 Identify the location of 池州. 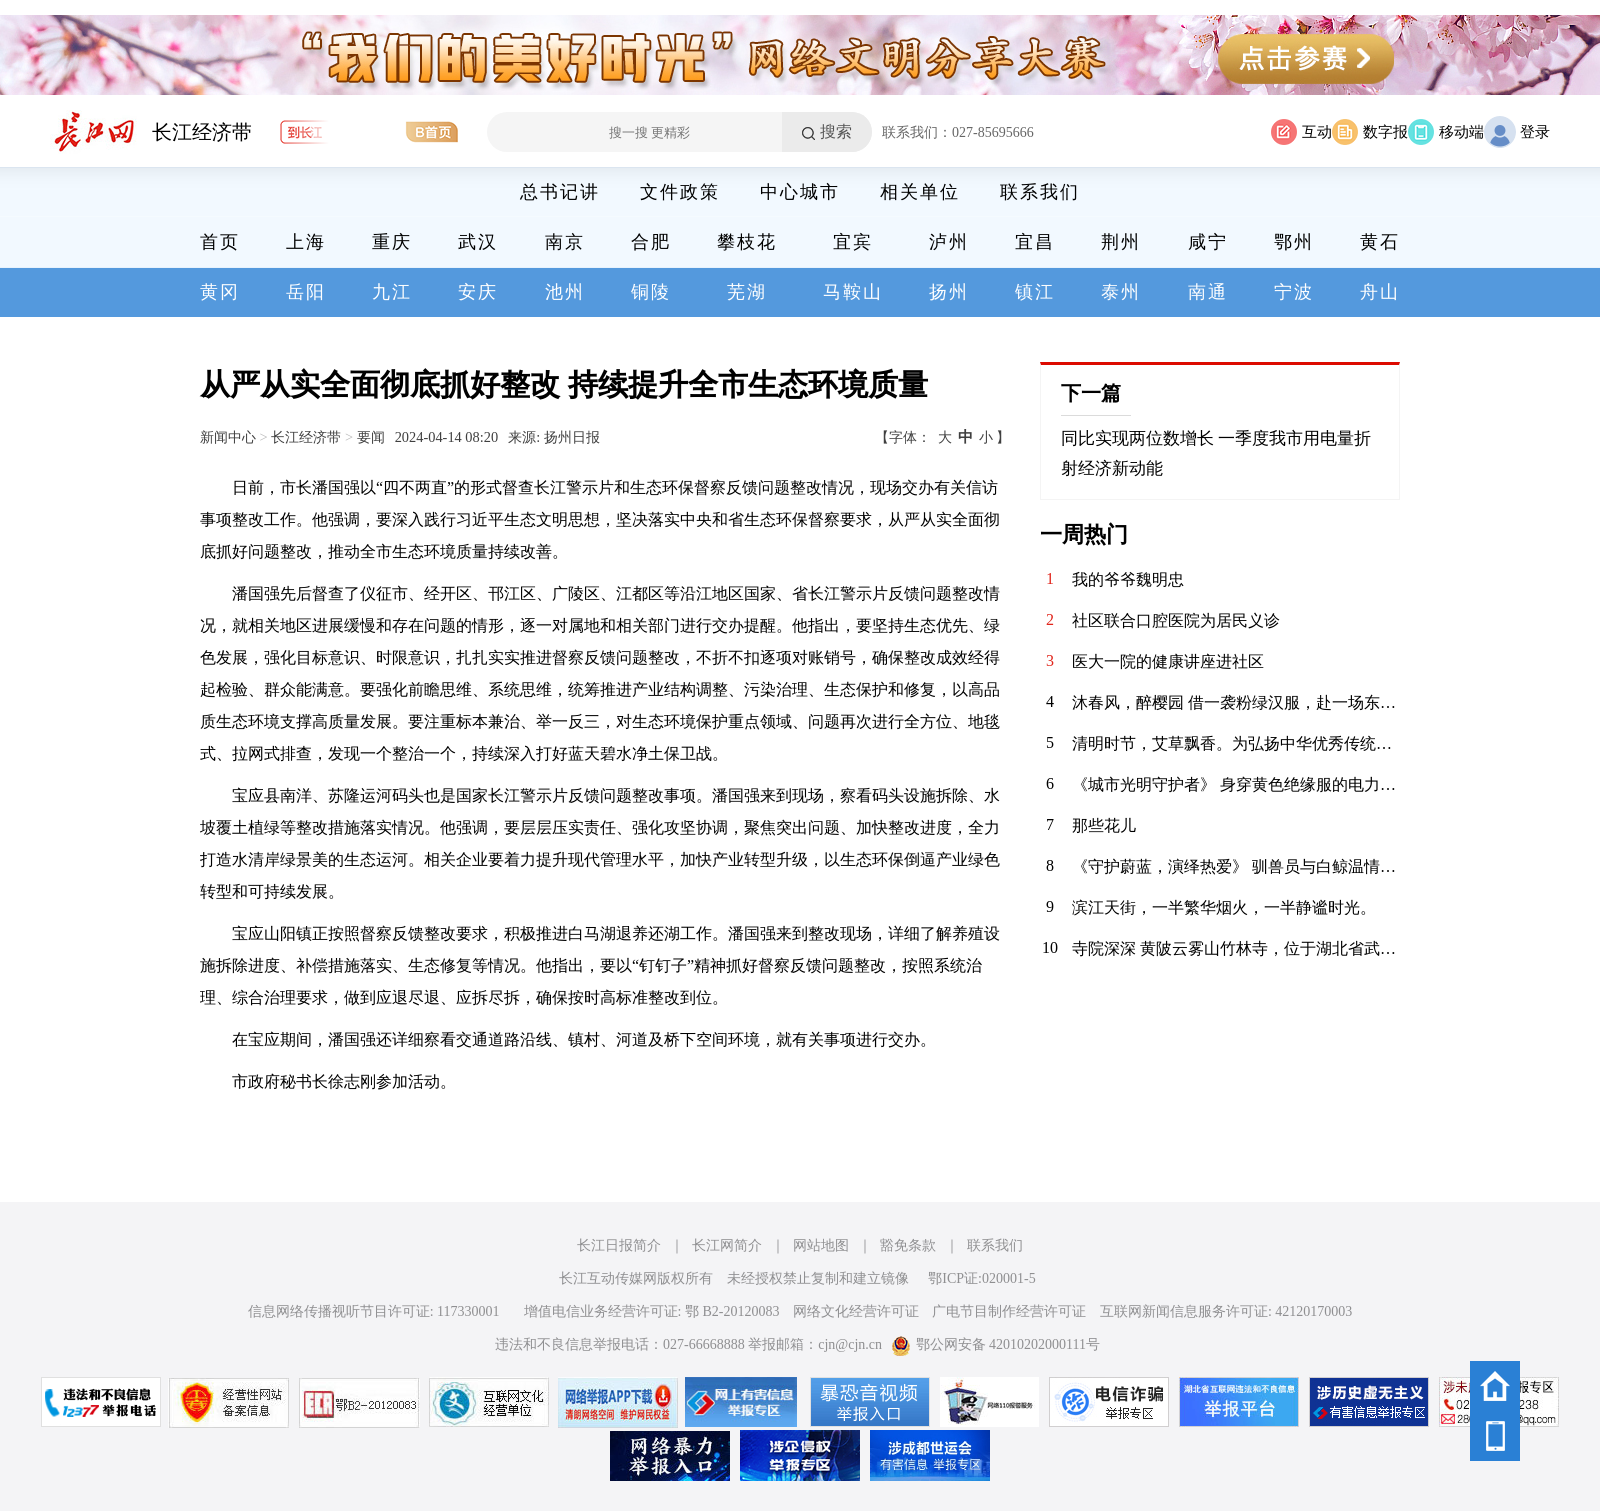
(565, 292).